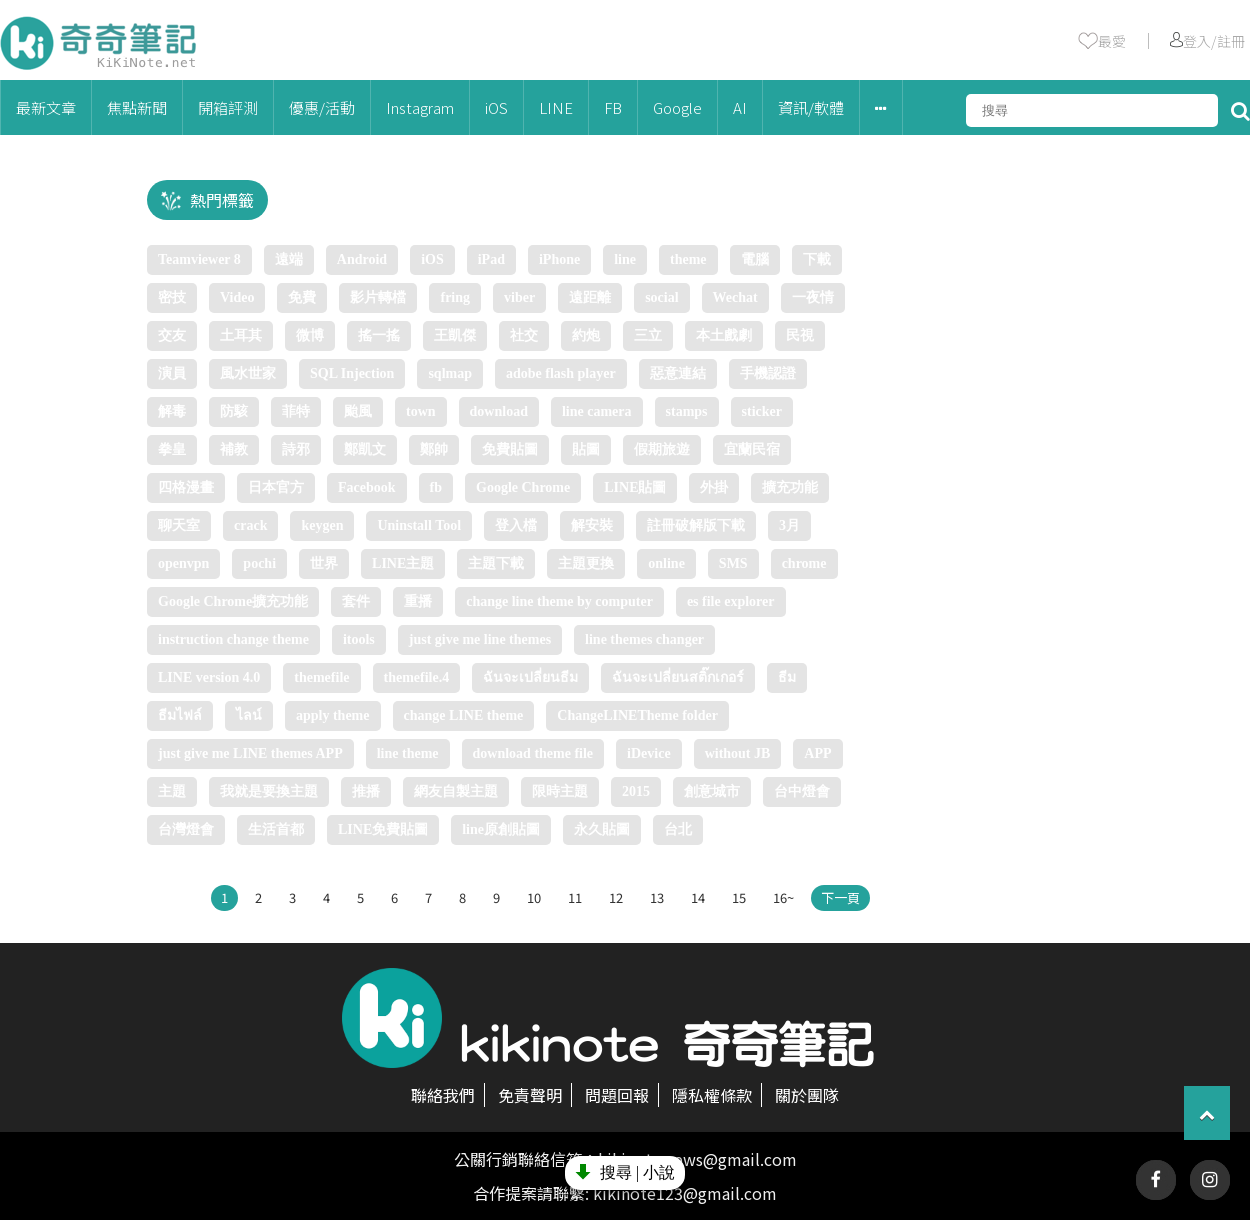 Image resolution: width=1250 pixels, height=1220 pixels. What do you see at coordinates (530, 1095) in the screenshot?
I see `免責聲明` at bounding box center [530, 1095].